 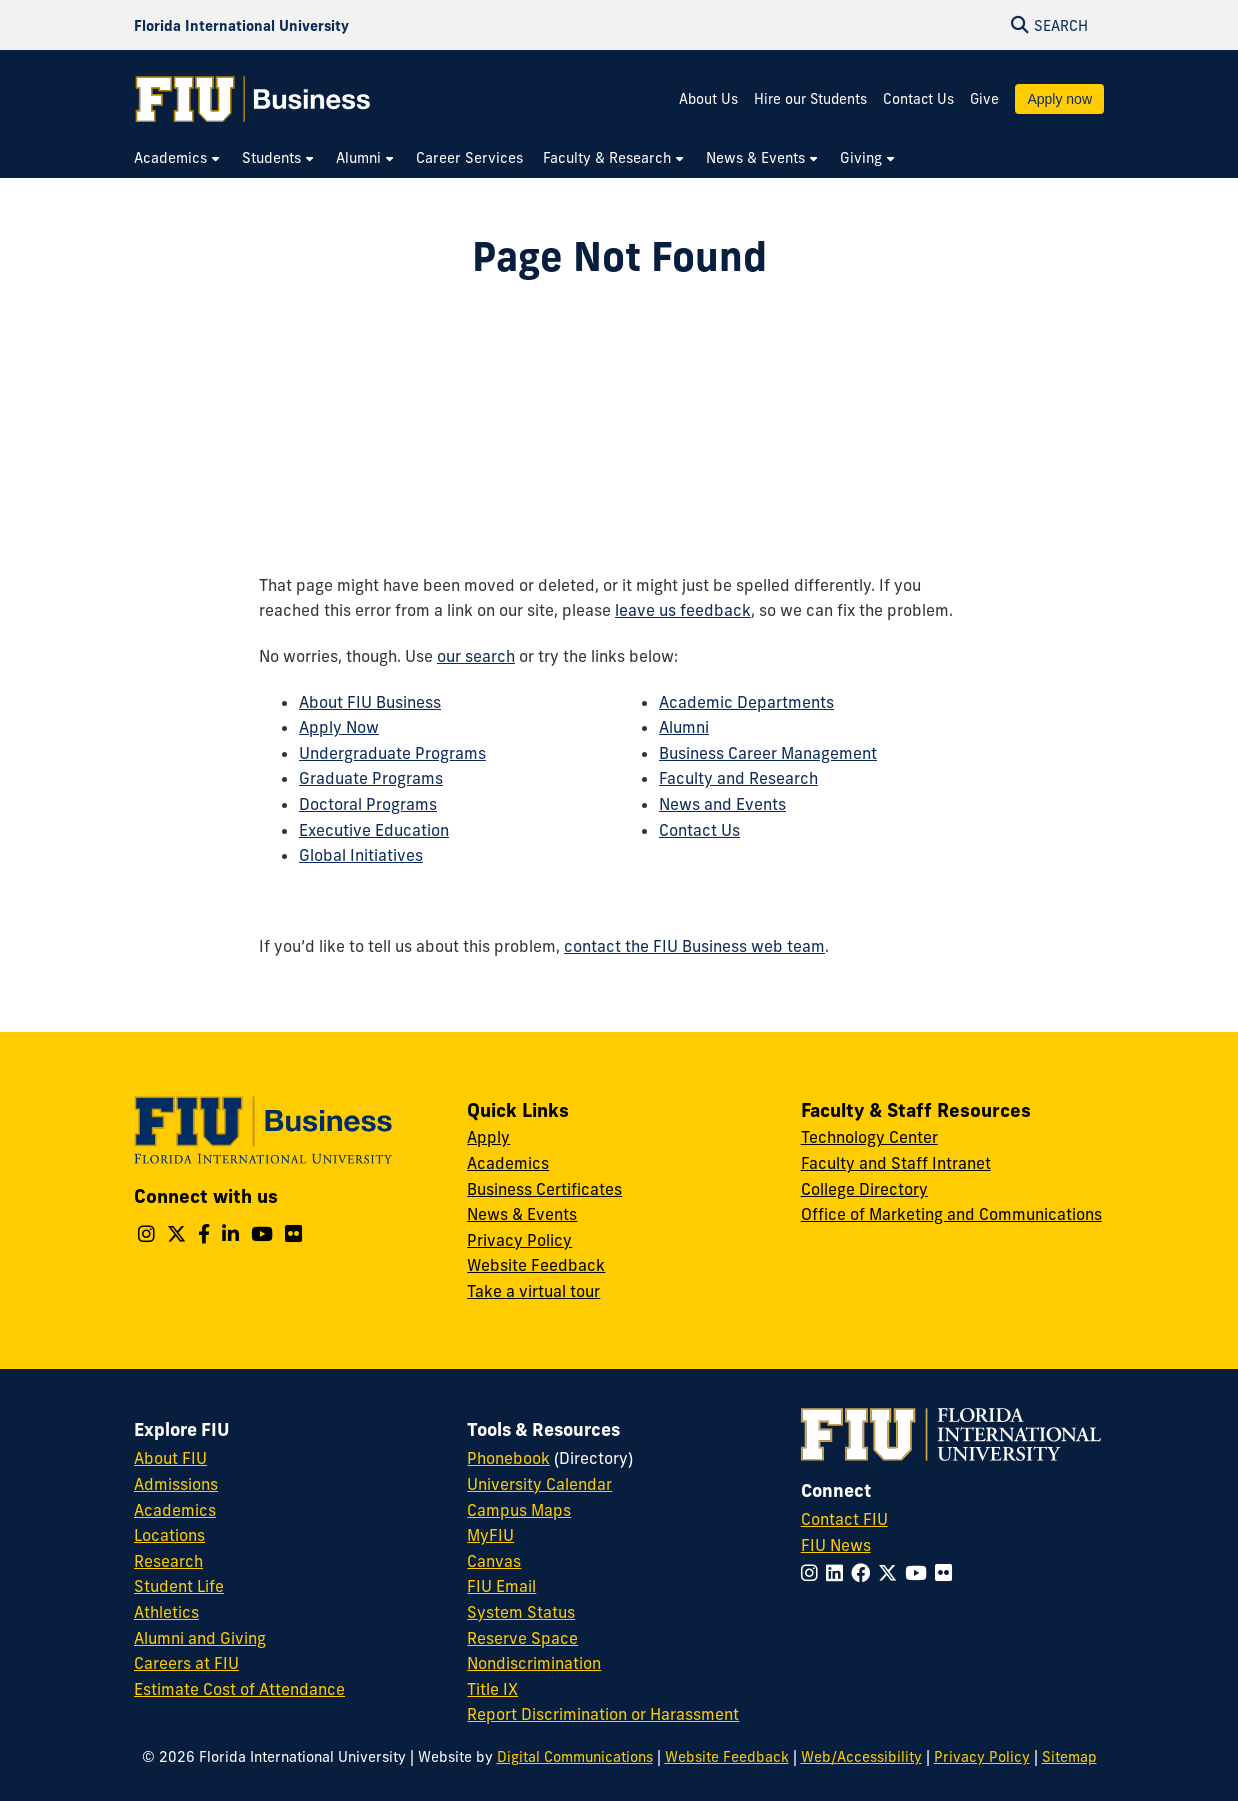 What do you see at coordinates (920, 1573) in the screenshot?
I see `[Follow FIU on YouTube]` at bounding box center [920, 1573].